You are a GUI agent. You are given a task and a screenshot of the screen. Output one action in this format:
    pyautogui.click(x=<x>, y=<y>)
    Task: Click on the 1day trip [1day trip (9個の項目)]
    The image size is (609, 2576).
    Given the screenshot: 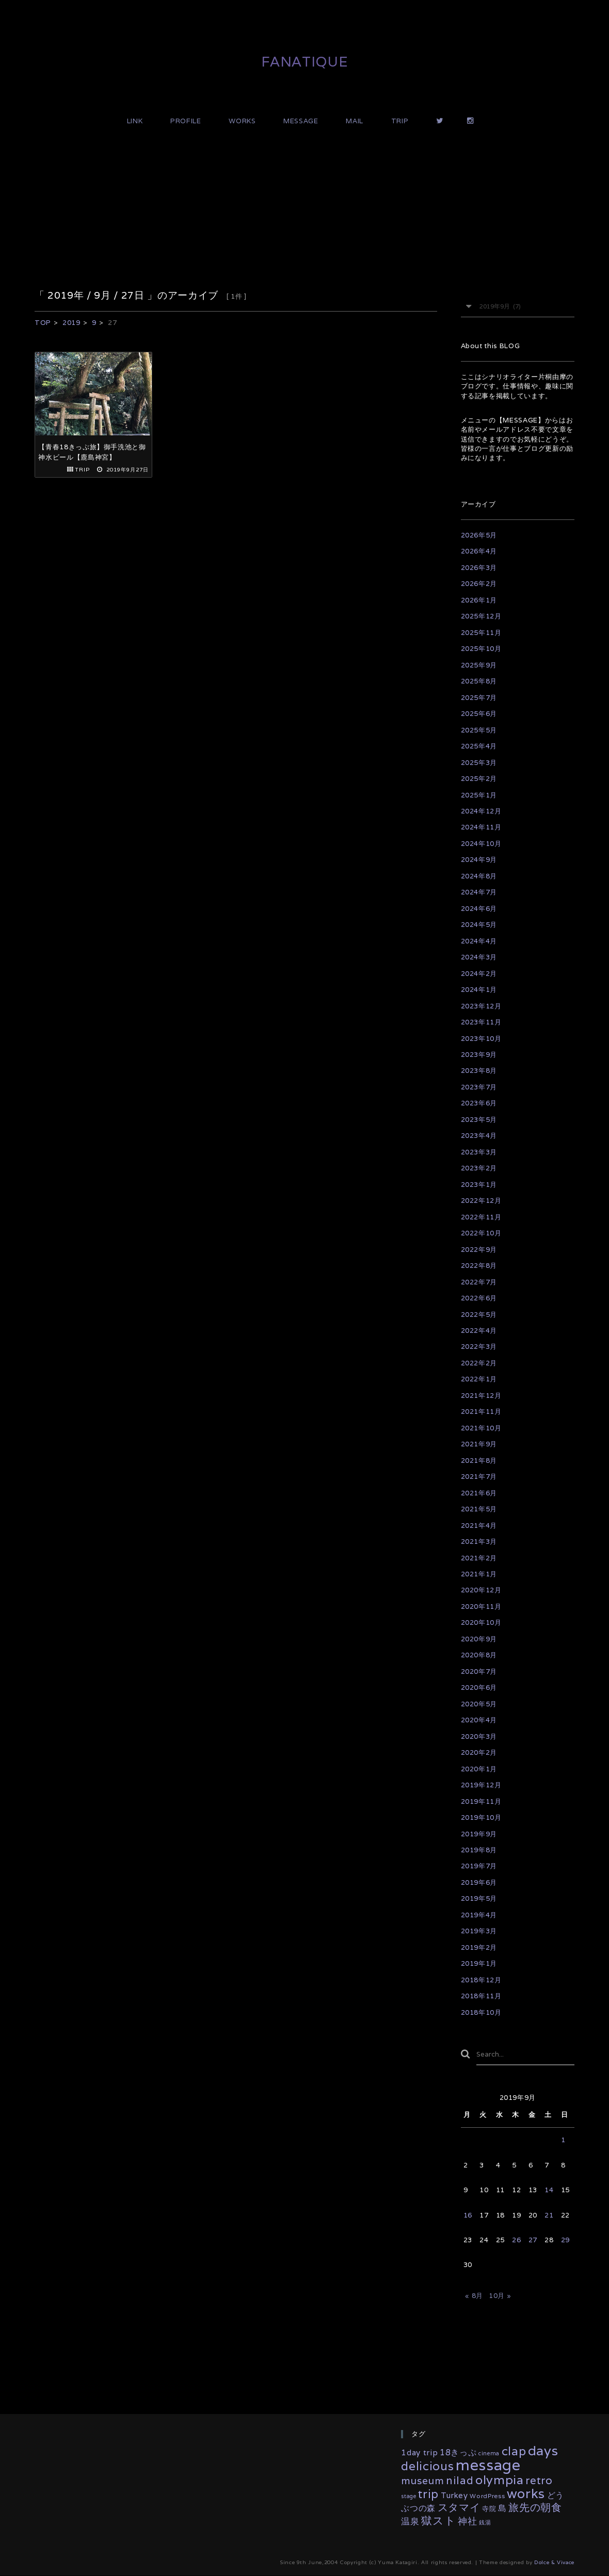 What is the action you would take?
    pyautogui.click(x=419, y=2452)
    